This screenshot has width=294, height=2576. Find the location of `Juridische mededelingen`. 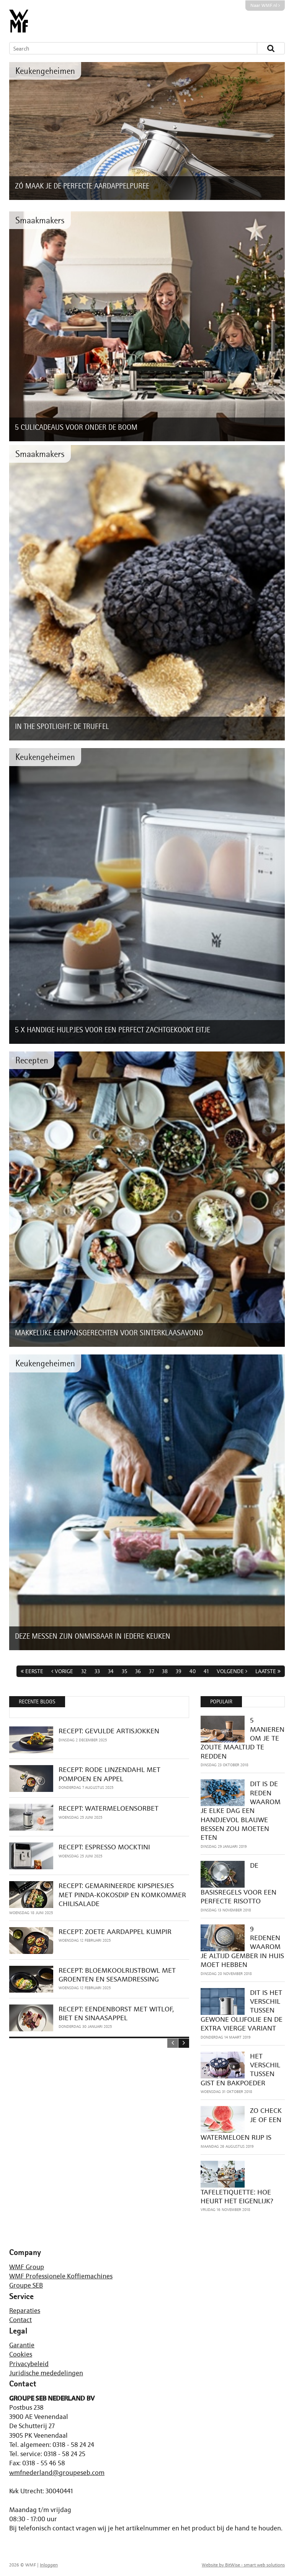

Juridische mededelingen is located at coordinates (46, 2373).